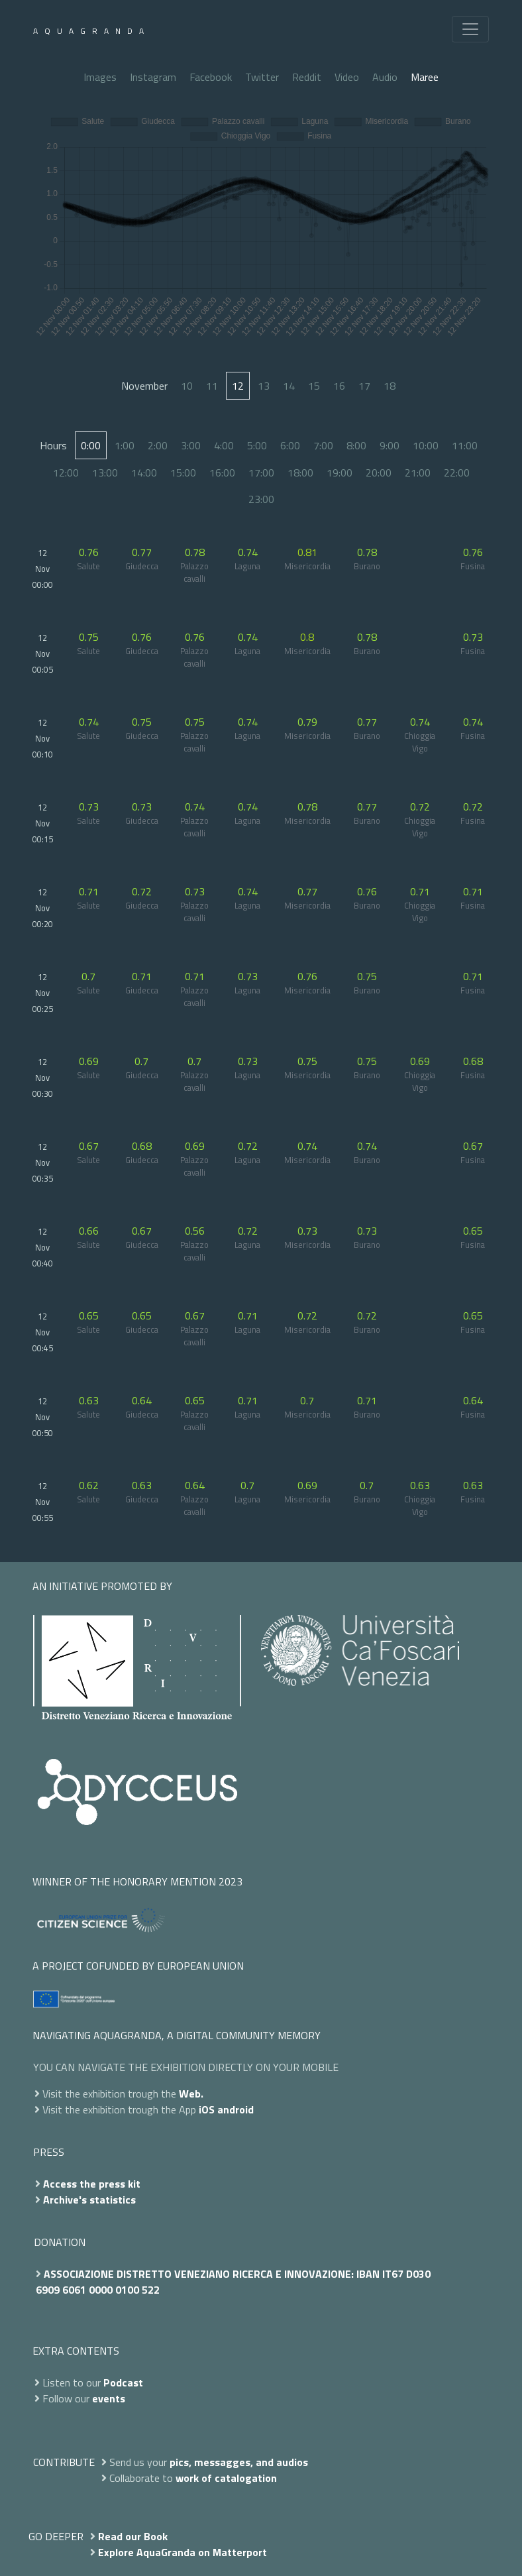 The width and height of the screenshot is (522, 2576). I want to click on Facebook, so click(210, 77).